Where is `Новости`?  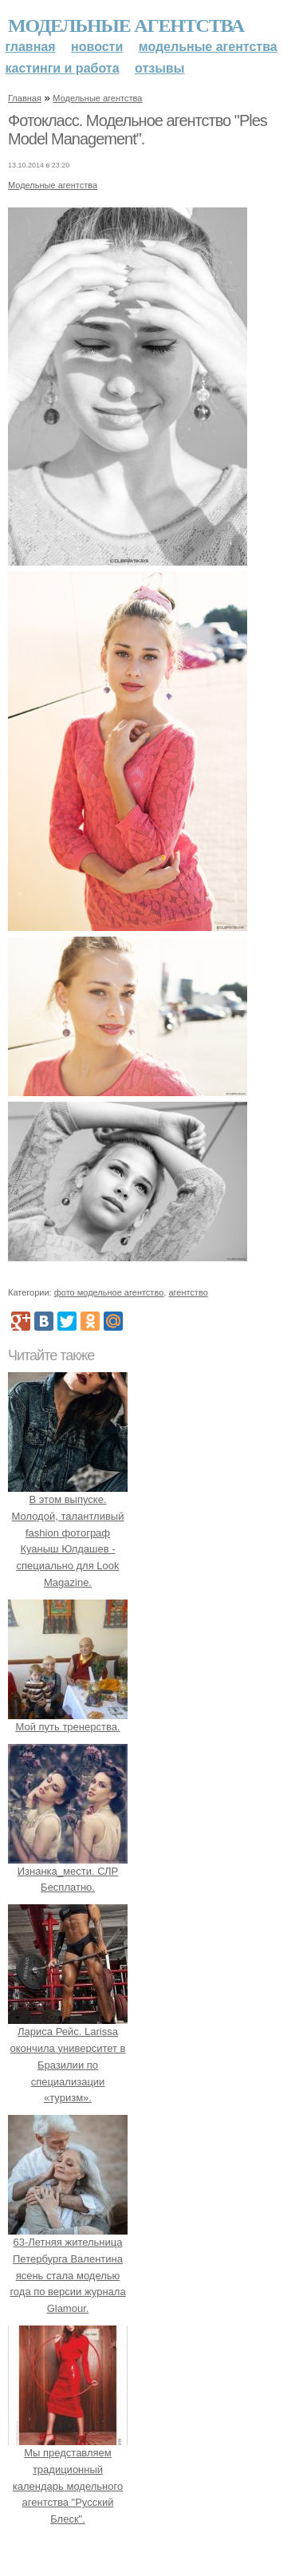
Новости is located at coordinates (97, 46).